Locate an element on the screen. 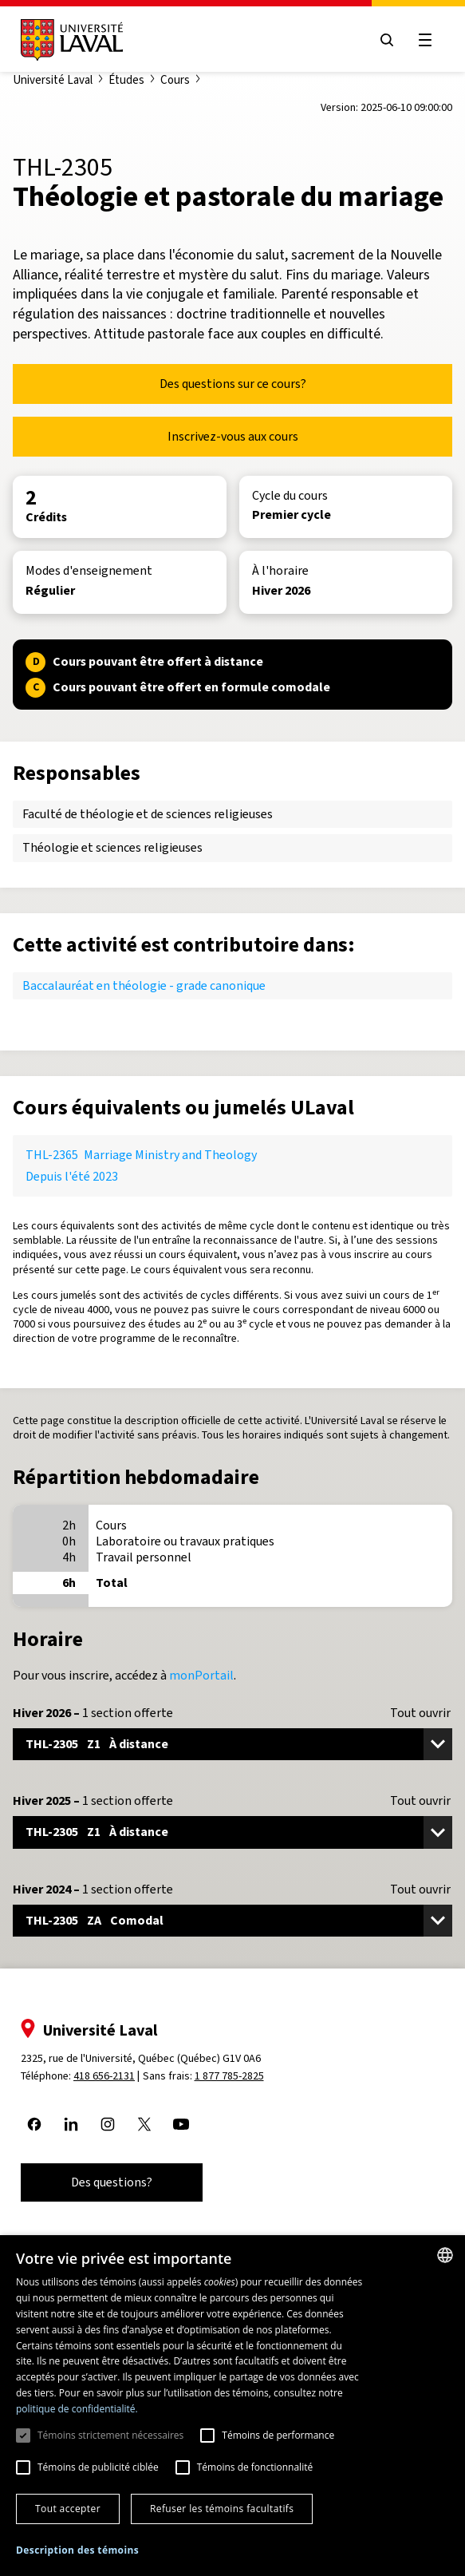  Baccalauréat en théologie - grade canonique is located at coordinates (144, 985).